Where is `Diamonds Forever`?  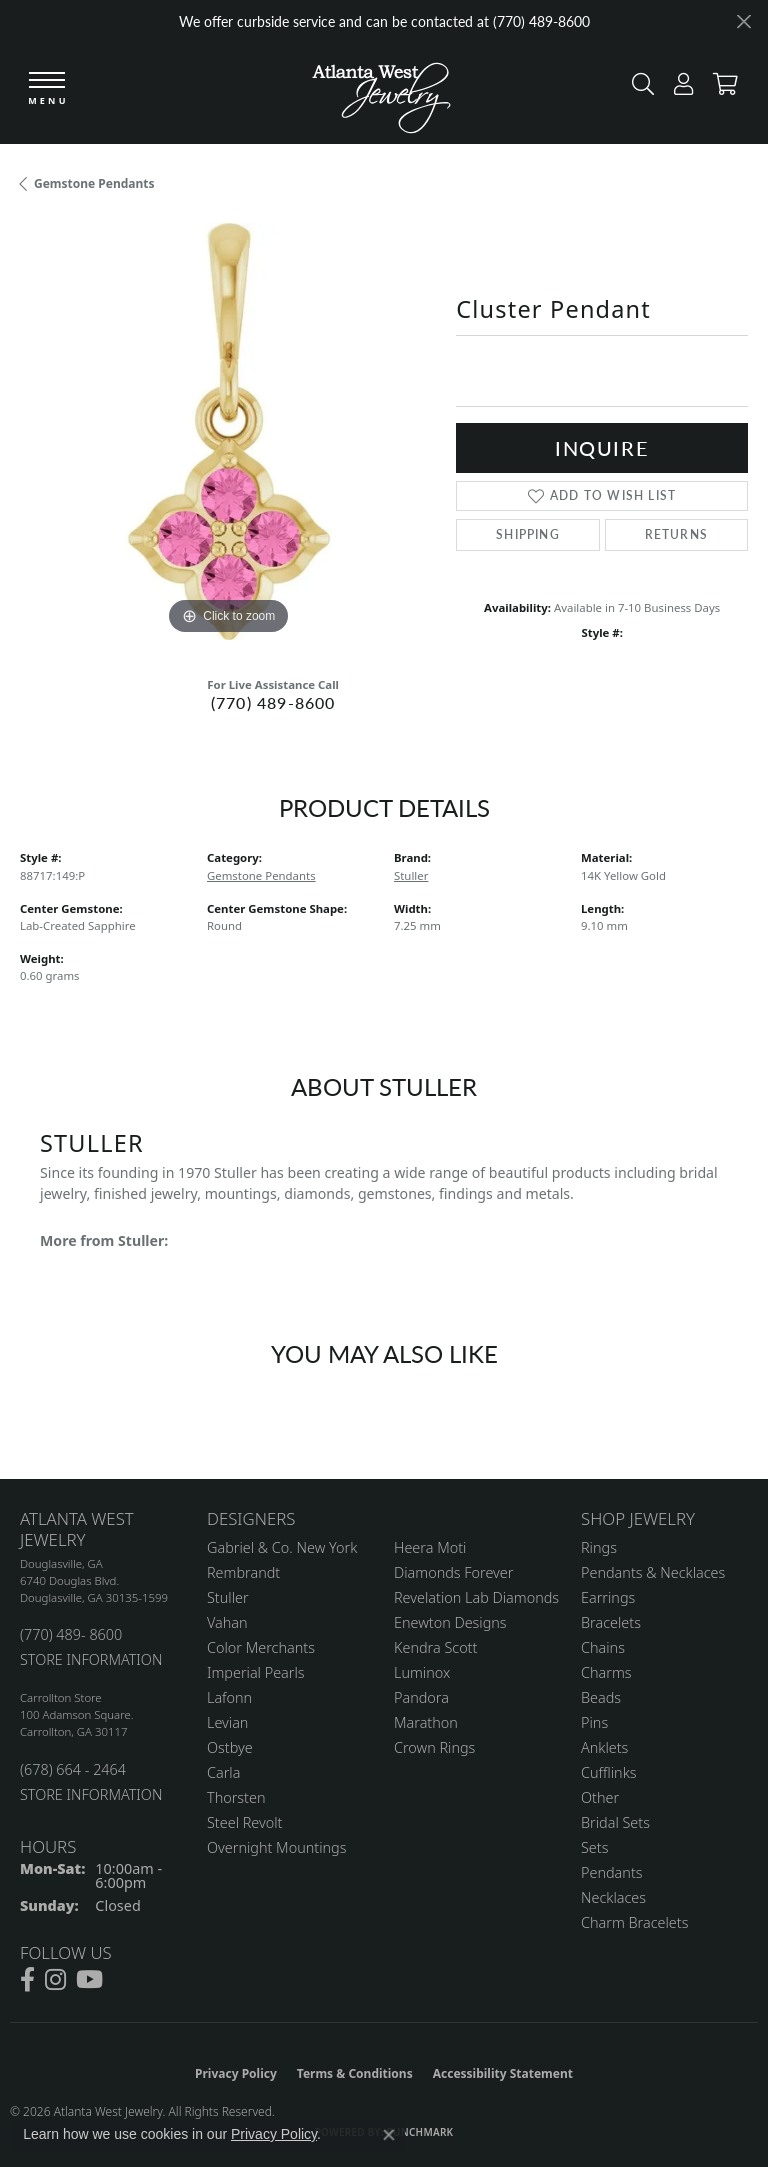 Diamonds Forever is located at coordinates (453, 1572).